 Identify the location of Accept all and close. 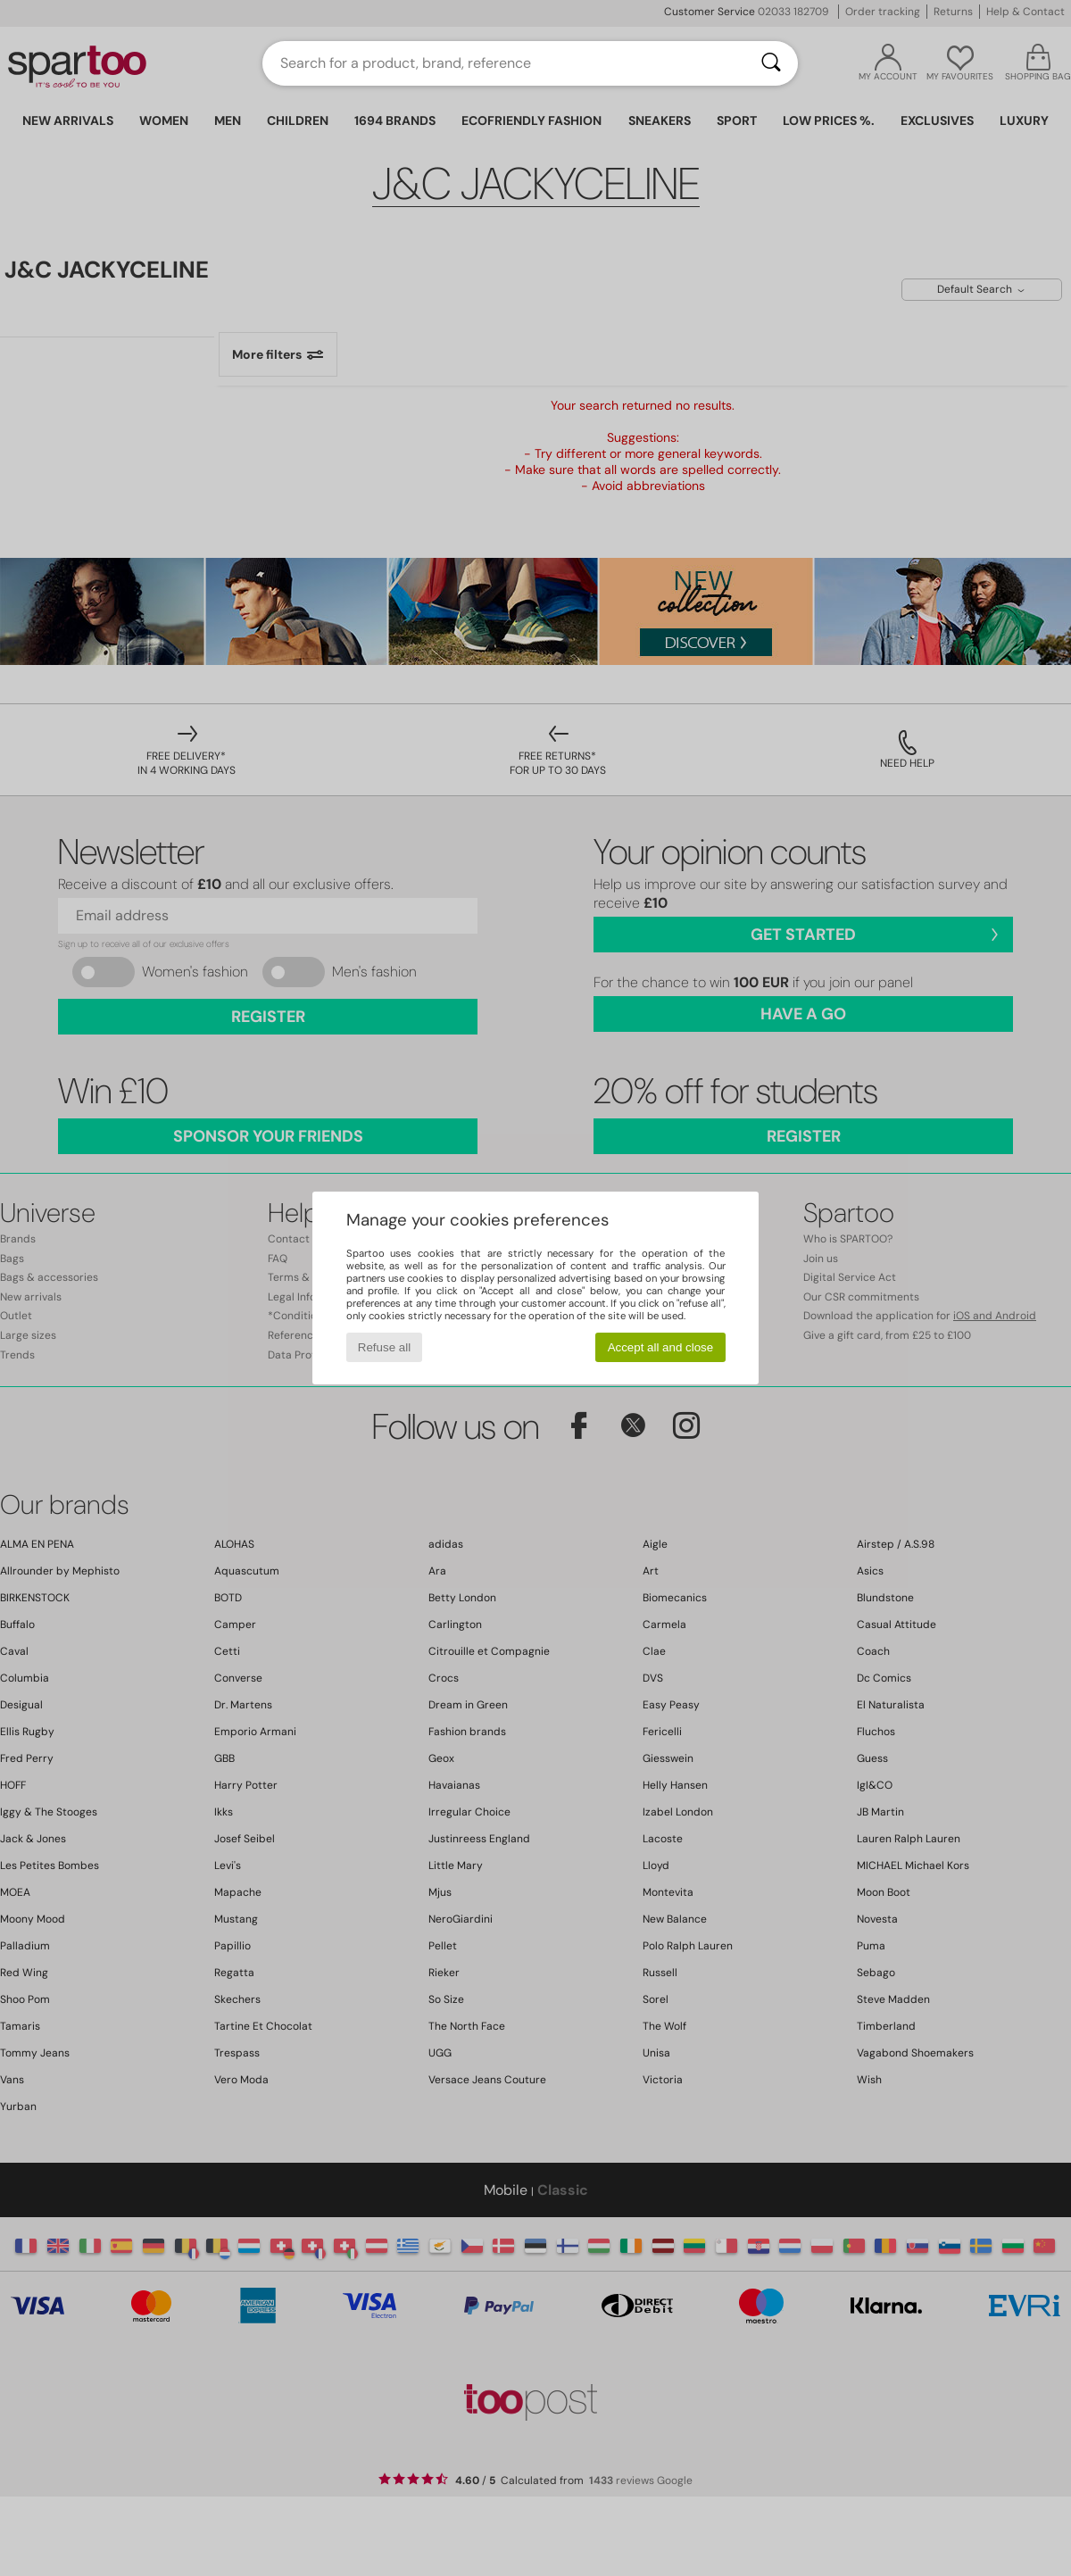
(661, 1347).